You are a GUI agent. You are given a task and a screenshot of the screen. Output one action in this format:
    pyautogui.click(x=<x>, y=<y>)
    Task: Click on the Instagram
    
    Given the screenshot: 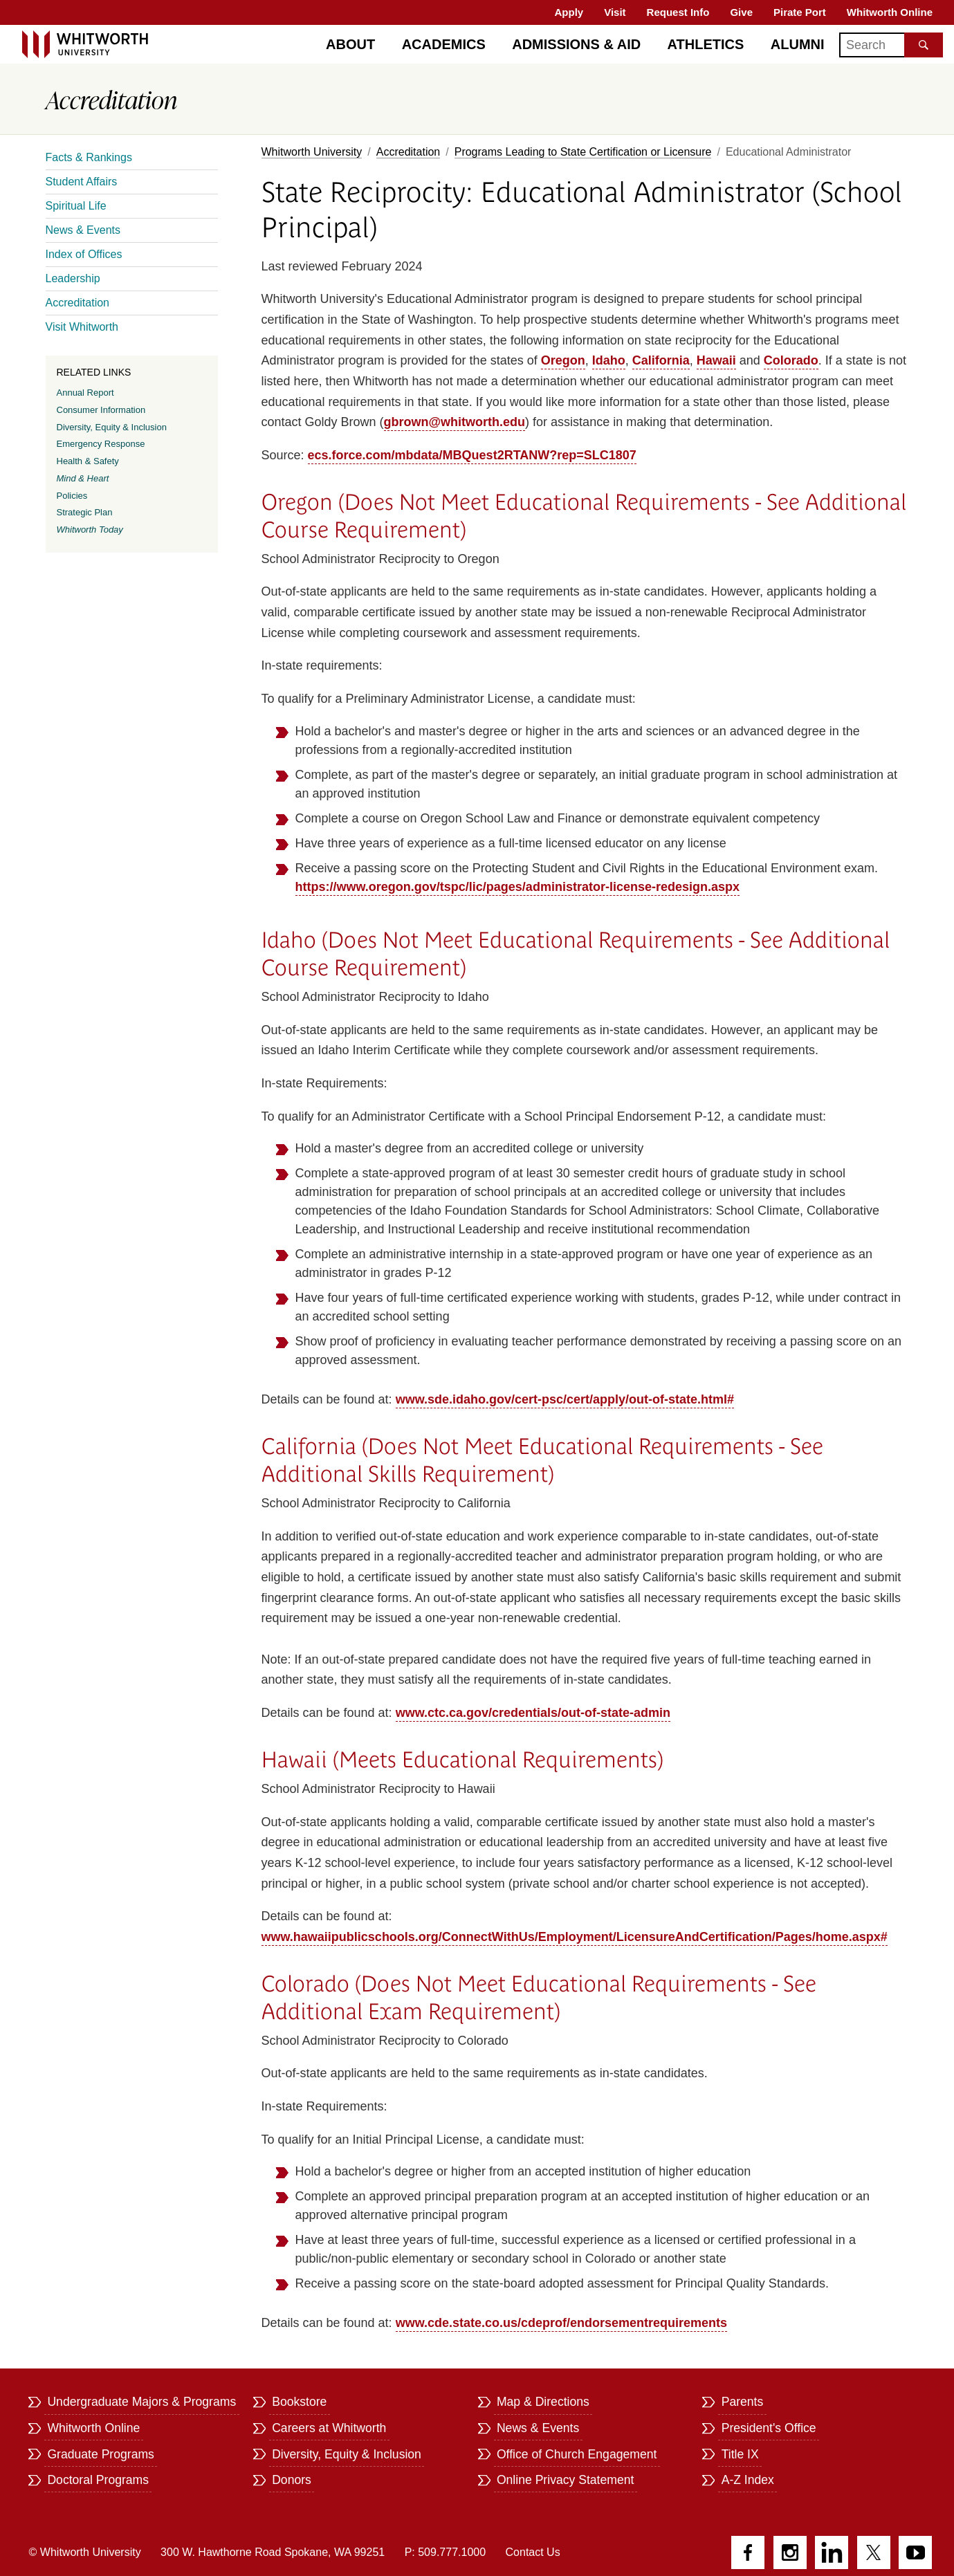 What is the action you would take?
    pyautogui.click(x=790, y=2552)
    